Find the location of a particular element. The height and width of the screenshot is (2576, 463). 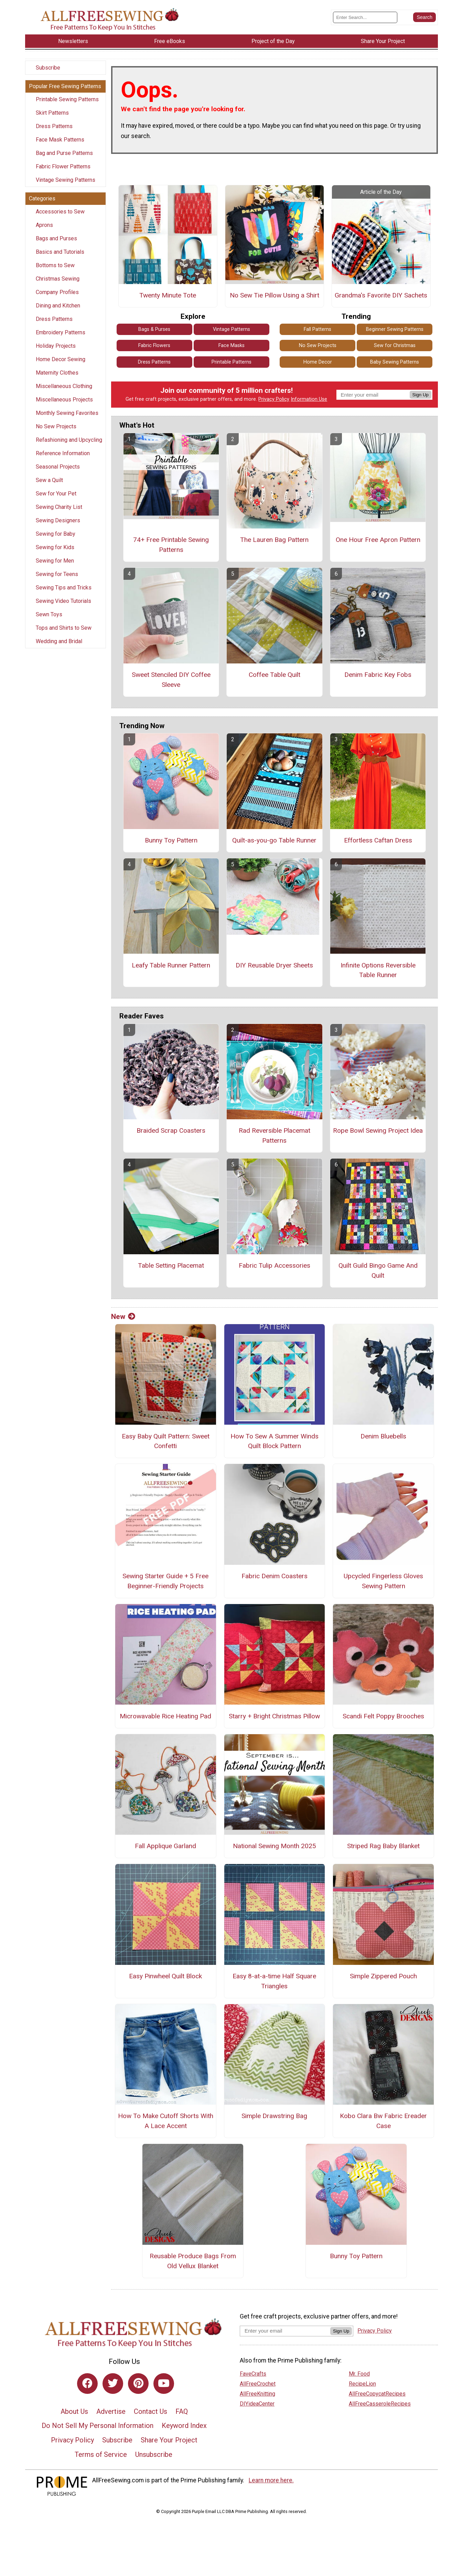

Sweet Stenciled DIY Coffee Sleeve is located at coordinates (171, 680).